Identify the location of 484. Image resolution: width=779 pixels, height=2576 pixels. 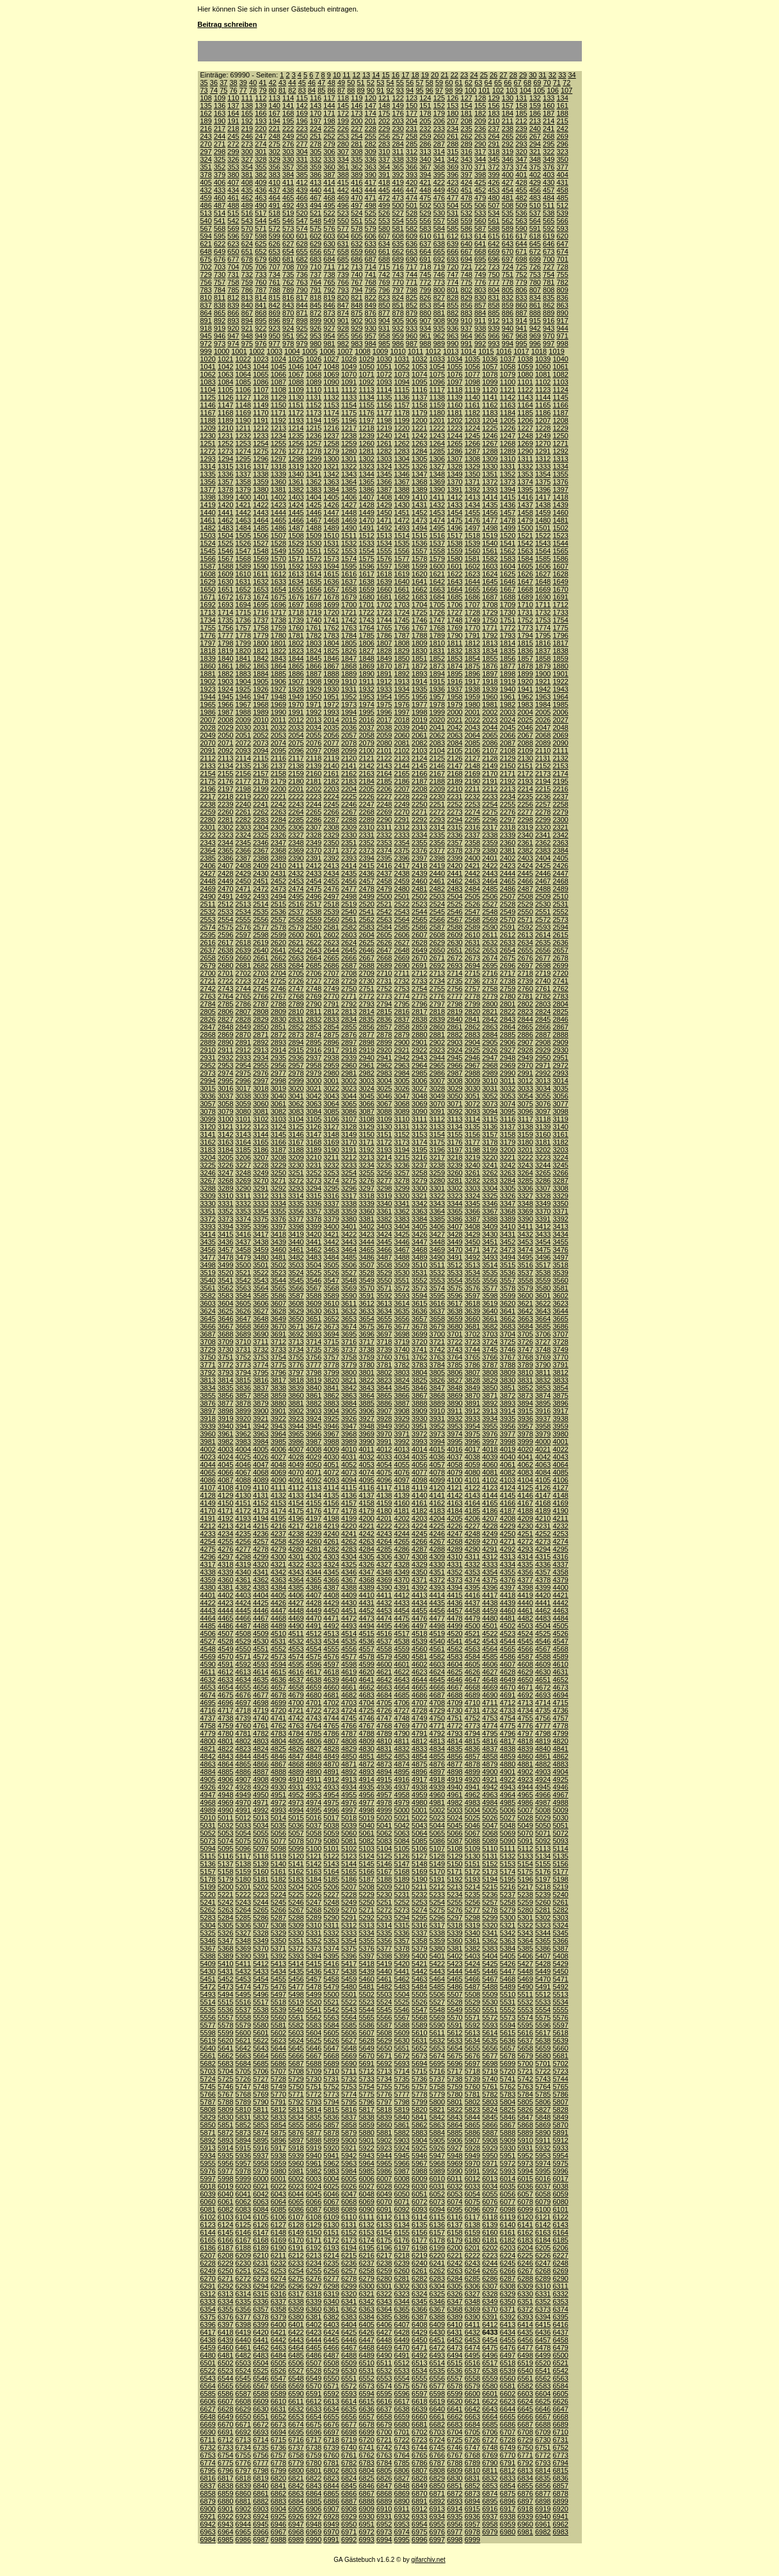
(548, 198).